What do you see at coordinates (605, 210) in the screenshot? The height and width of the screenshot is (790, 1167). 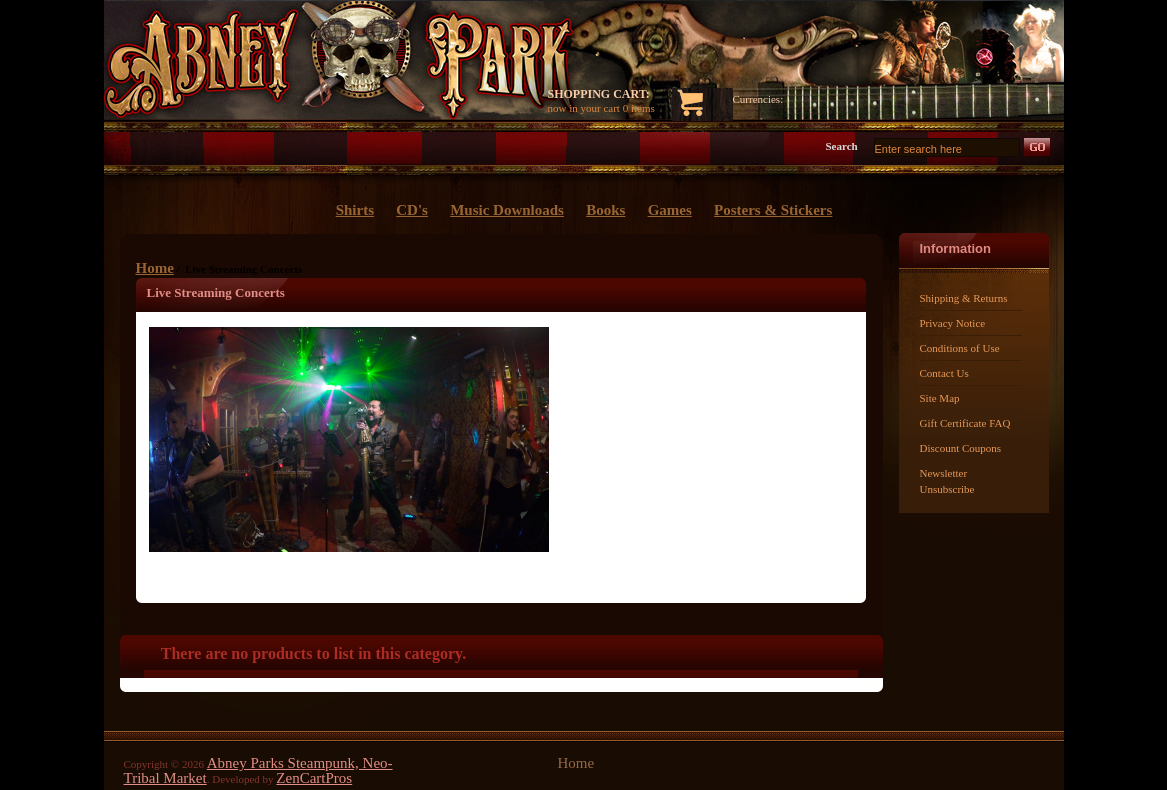 I see `Books` at bounding box center [605, 210].